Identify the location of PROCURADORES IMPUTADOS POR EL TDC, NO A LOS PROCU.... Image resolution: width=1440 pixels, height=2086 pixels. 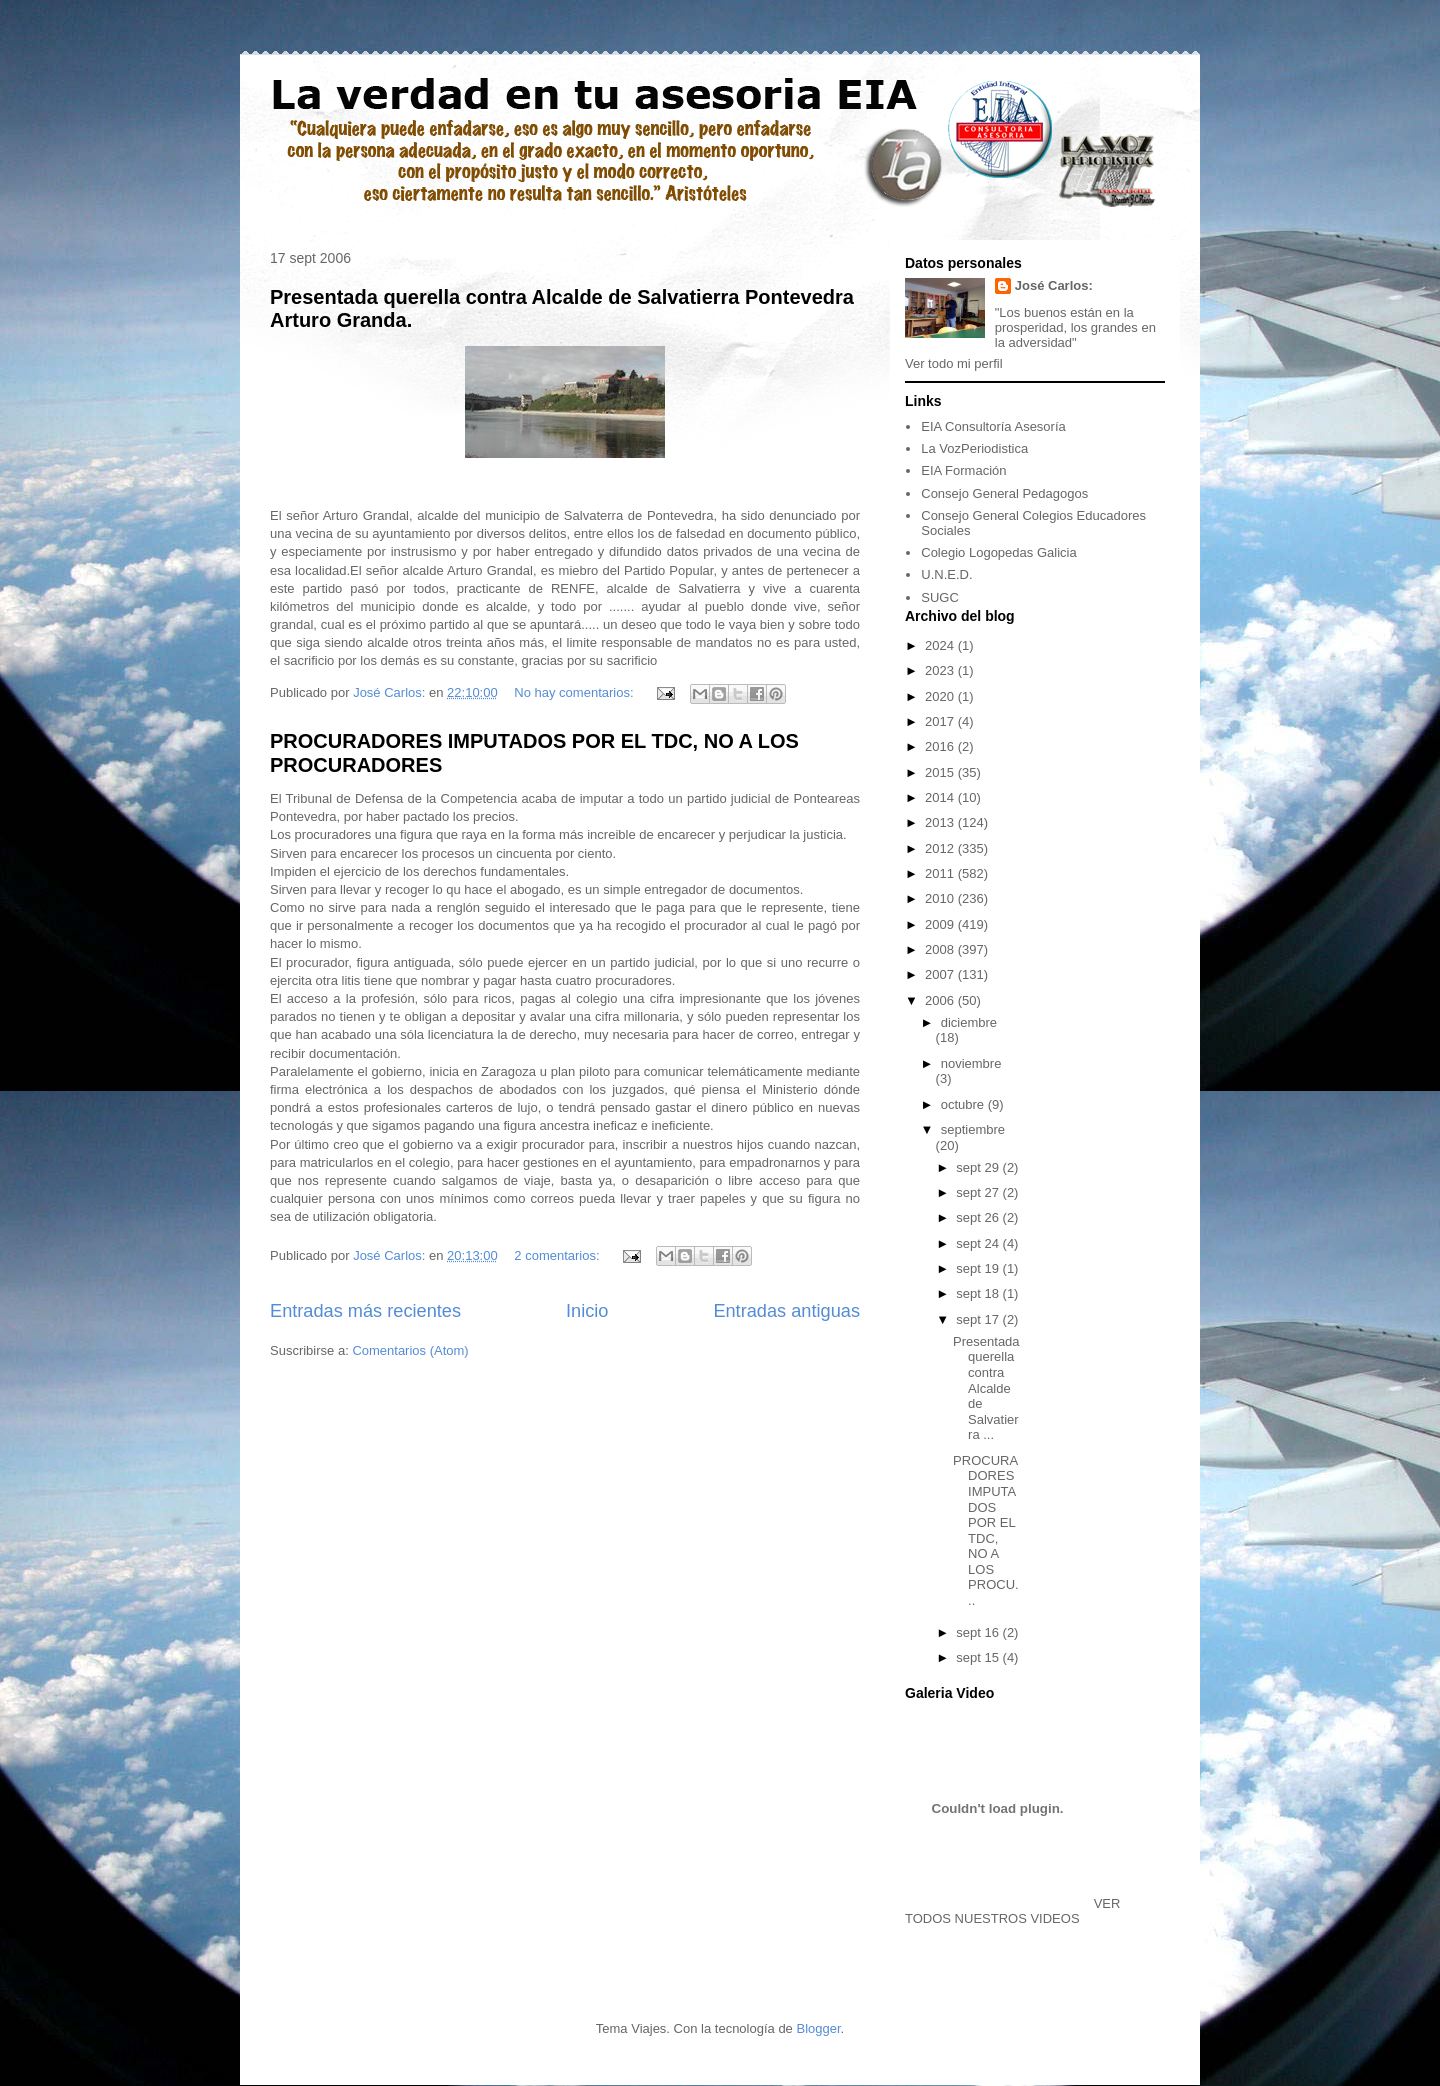
(986, 1530).